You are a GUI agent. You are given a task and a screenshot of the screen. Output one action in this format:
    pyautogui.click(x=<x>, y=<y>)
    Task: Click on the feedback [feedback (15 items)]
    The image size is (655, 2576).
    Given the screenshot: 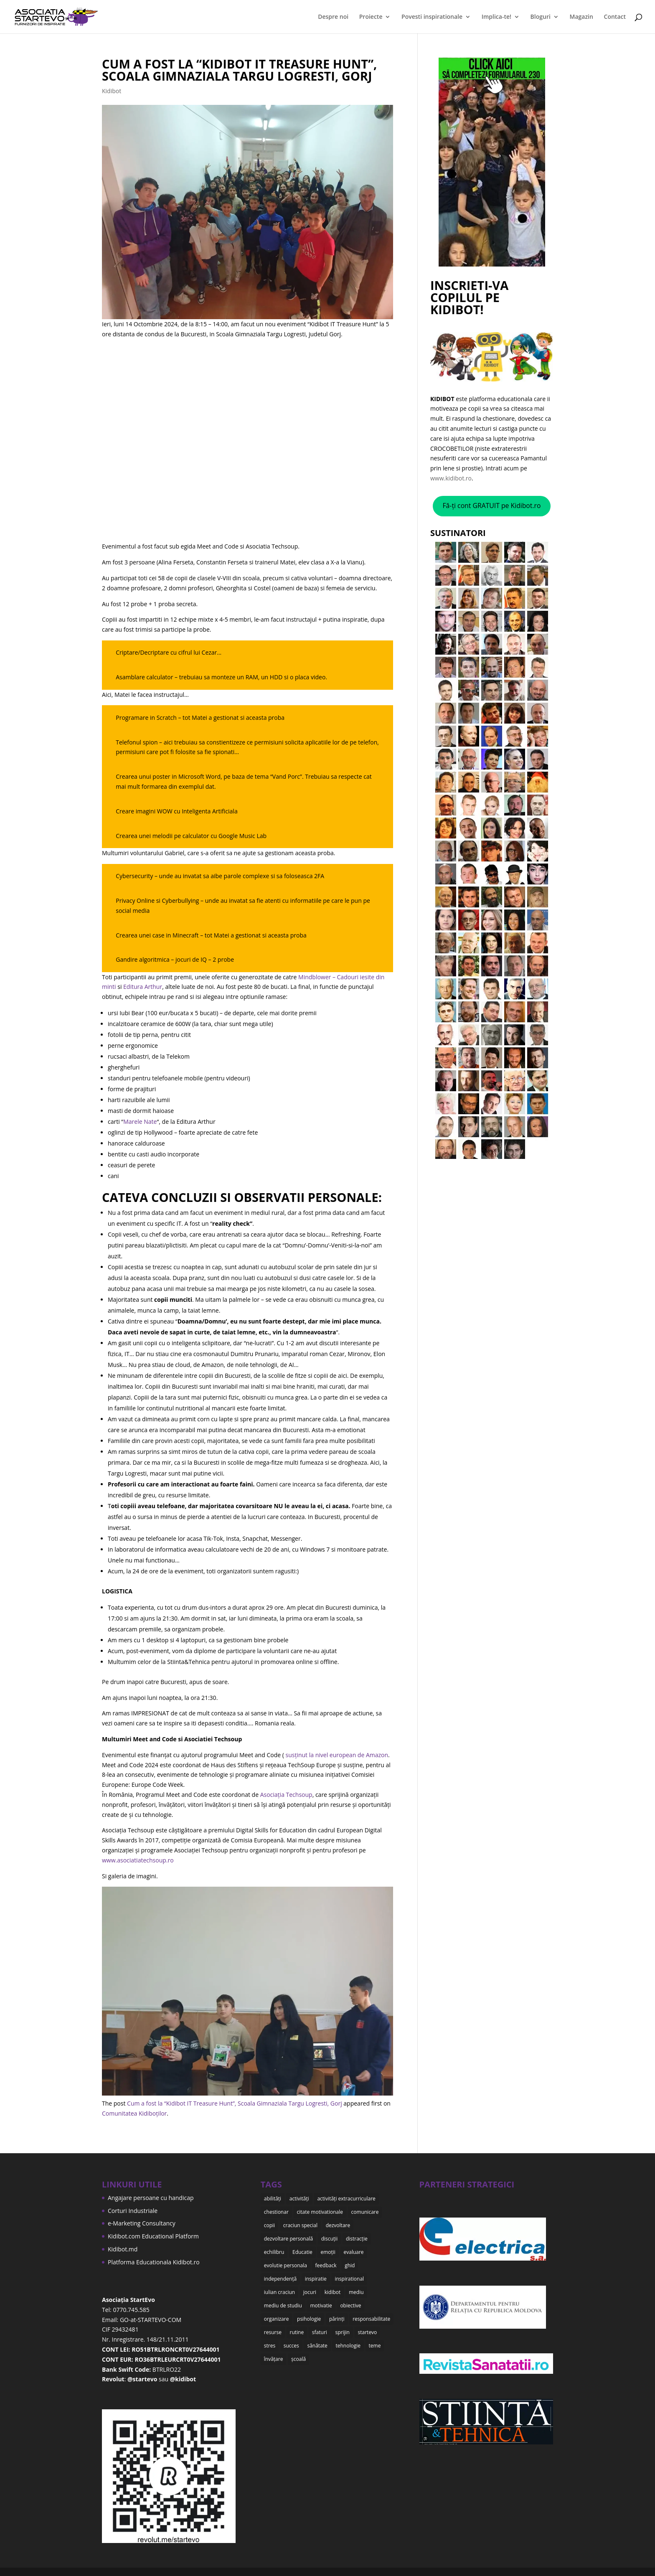 What is the action you would take?
    pyautogui.click(x=326, y=2265)
    